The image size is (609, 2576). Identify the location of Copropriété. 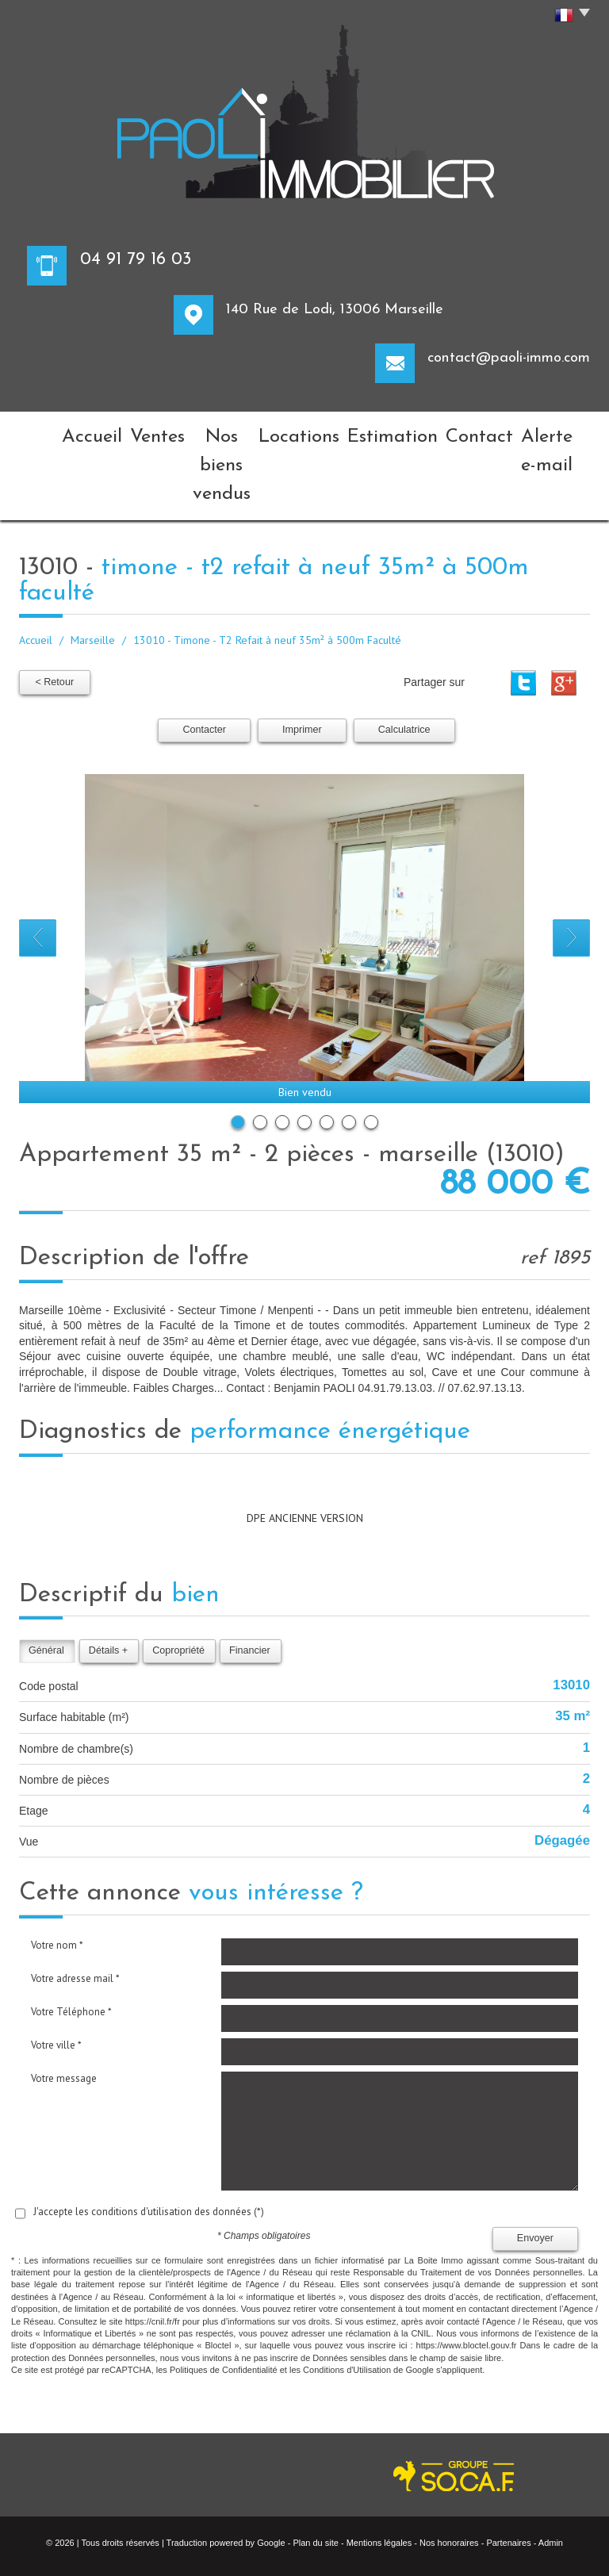
(178, 1581).